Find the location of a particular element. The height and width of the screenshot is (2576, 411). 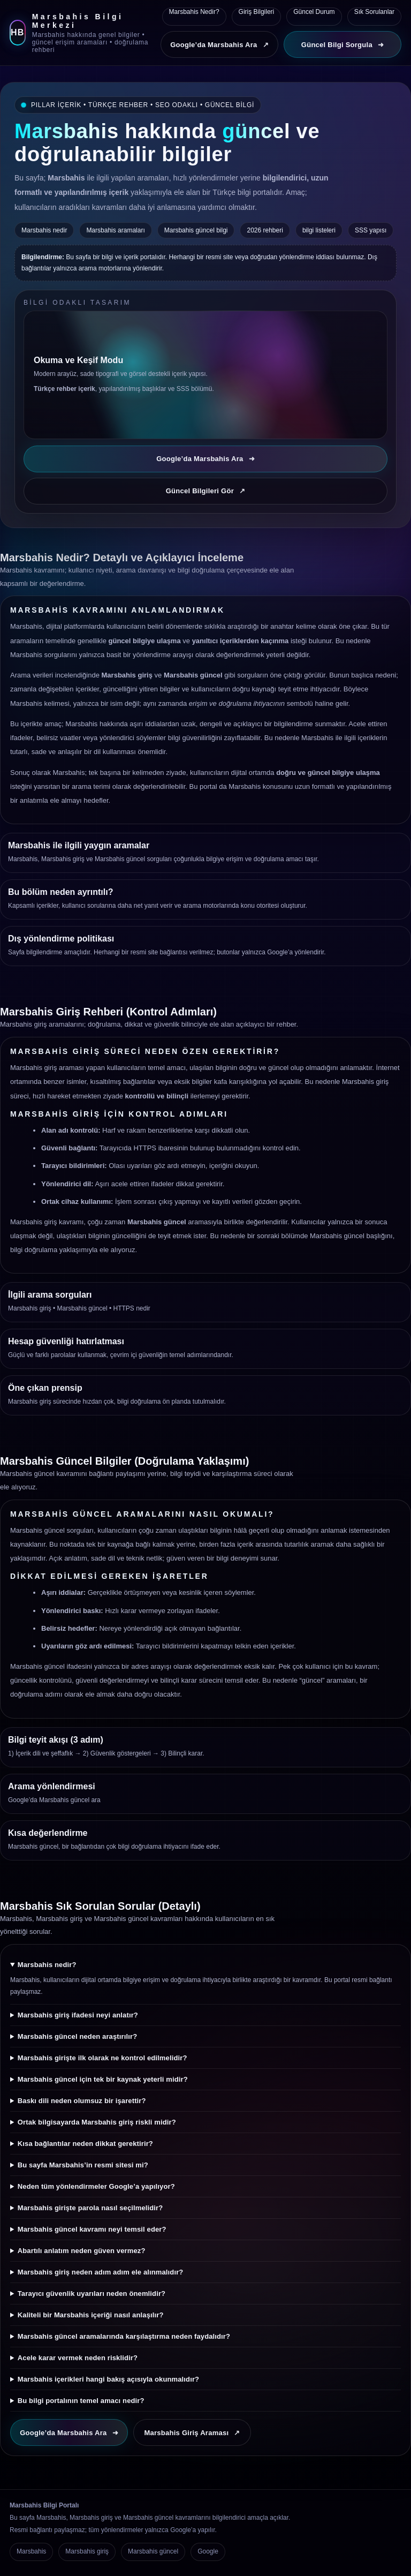

Neden tüm yönlendirmeler Google’a yapılıyor? is located at coordinates (96, 2186).